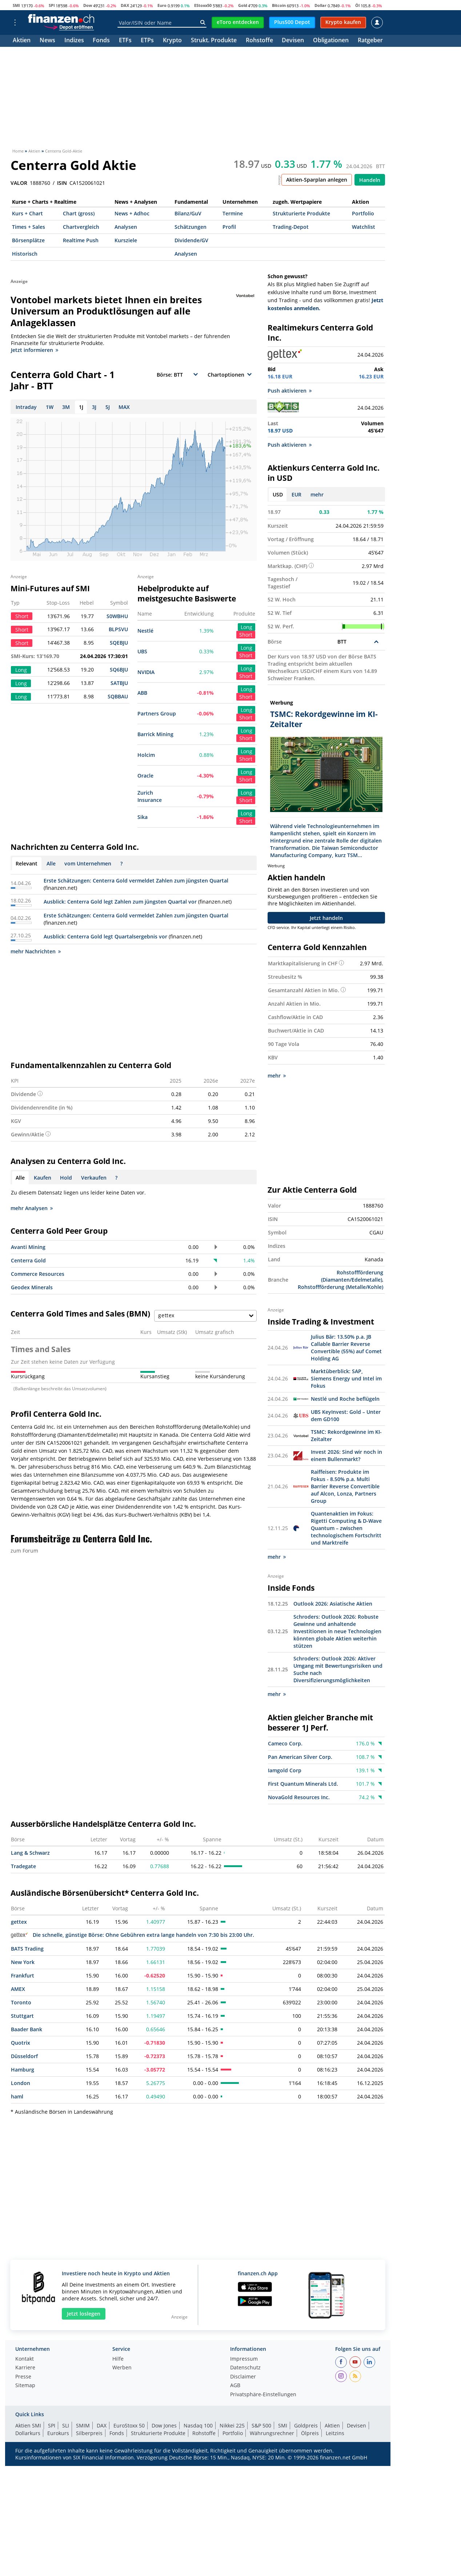  Describe the element at coordinates (259, 40) in the screenshot. I see `Rohstoffe` at that location.